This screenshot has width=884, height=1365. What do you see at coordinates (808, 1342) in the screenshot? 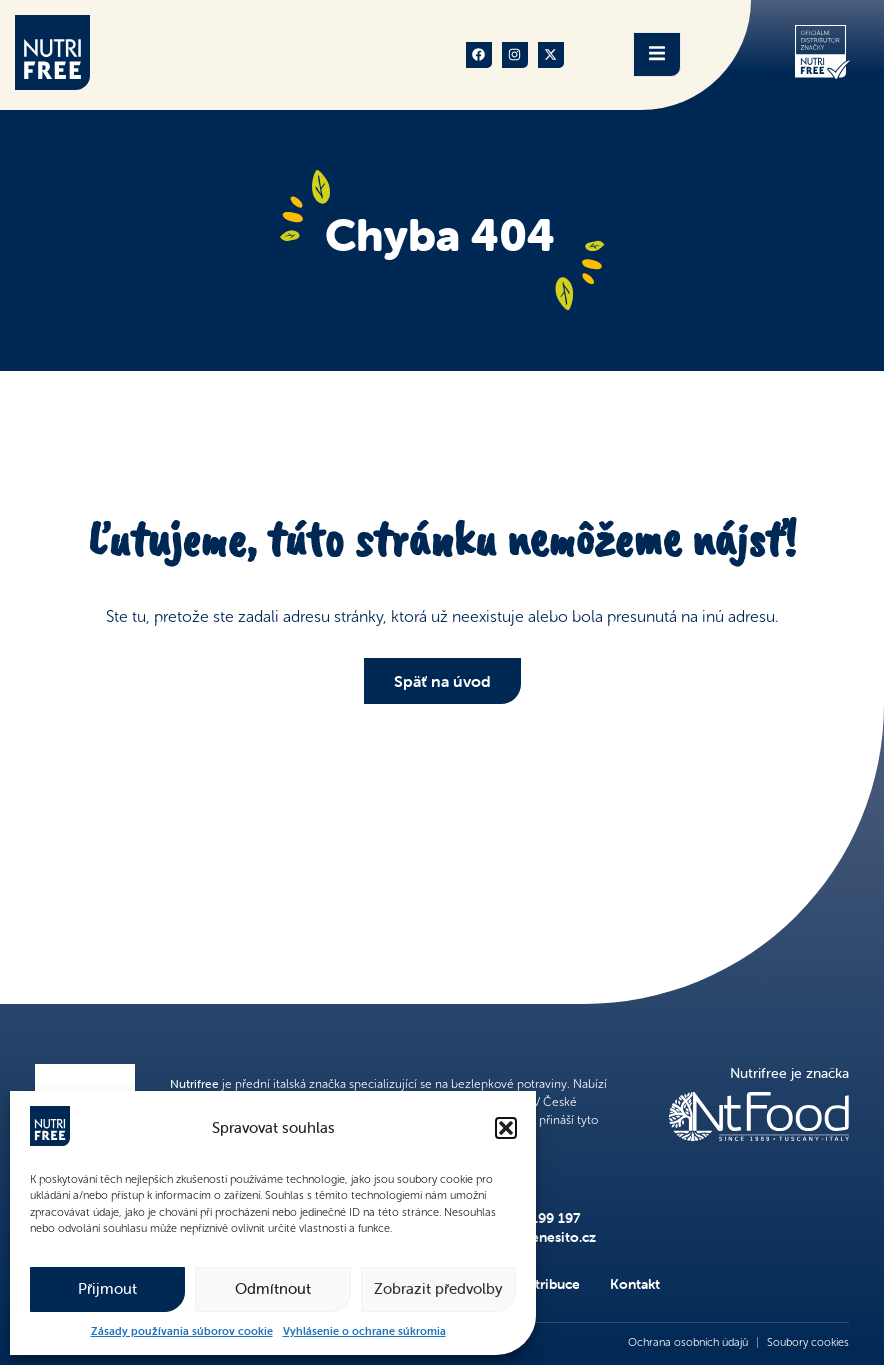
I see `Soubory cookies` at bounding box center [808, 1342].